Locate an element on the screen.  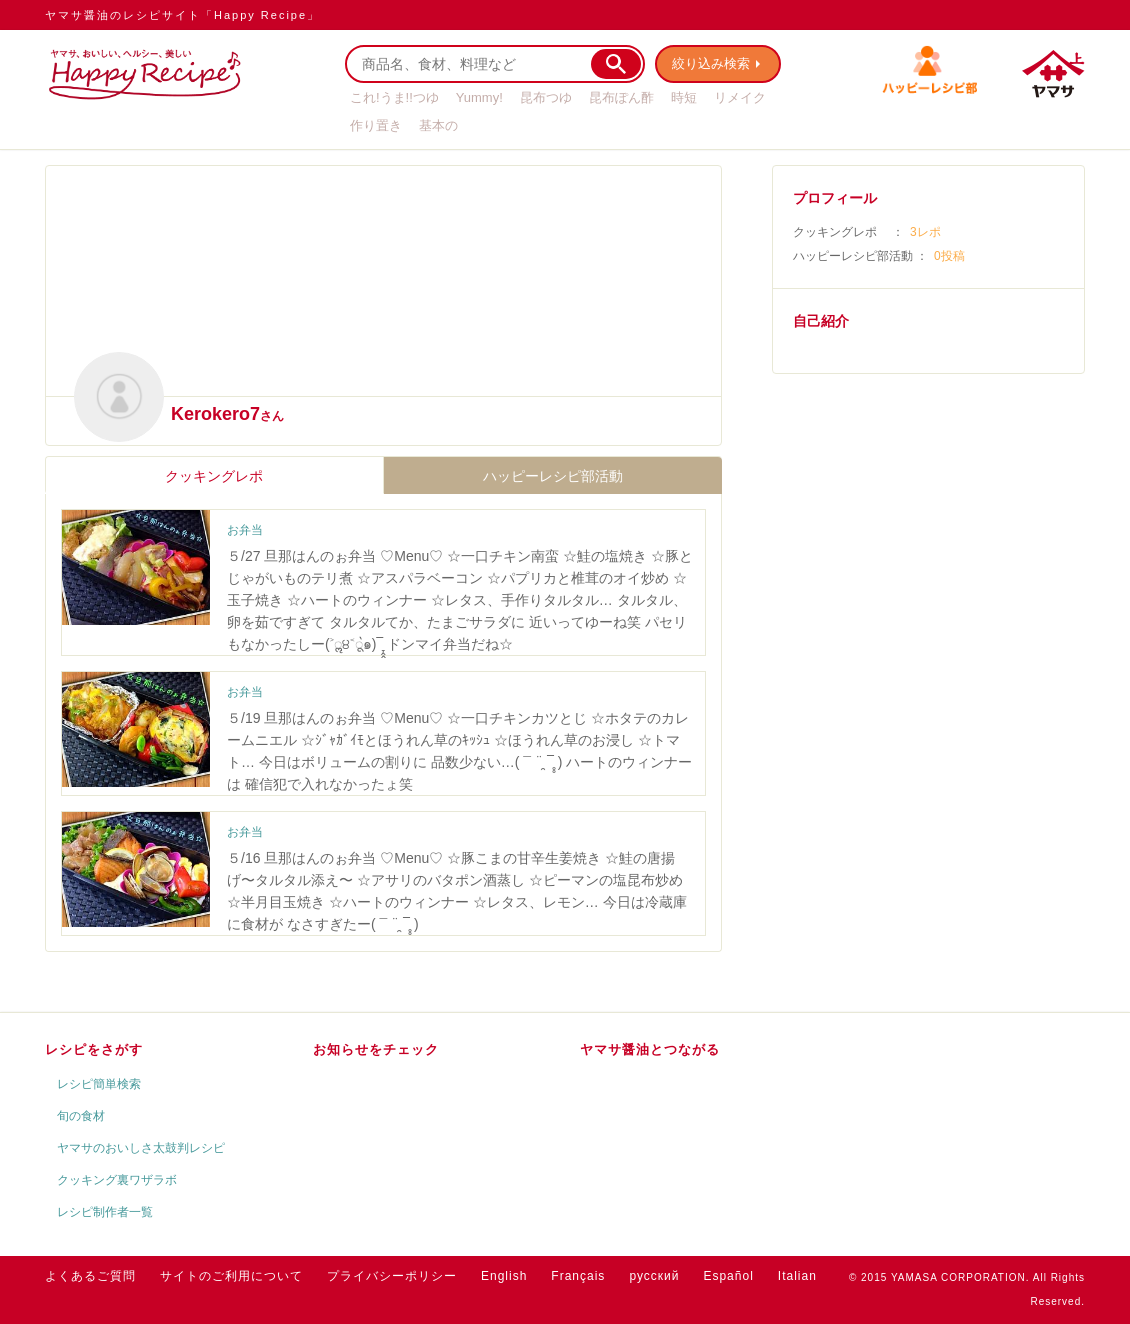
ヤマサのおいしさ太鼓判レシピ is located at coordinates (141, 1148).